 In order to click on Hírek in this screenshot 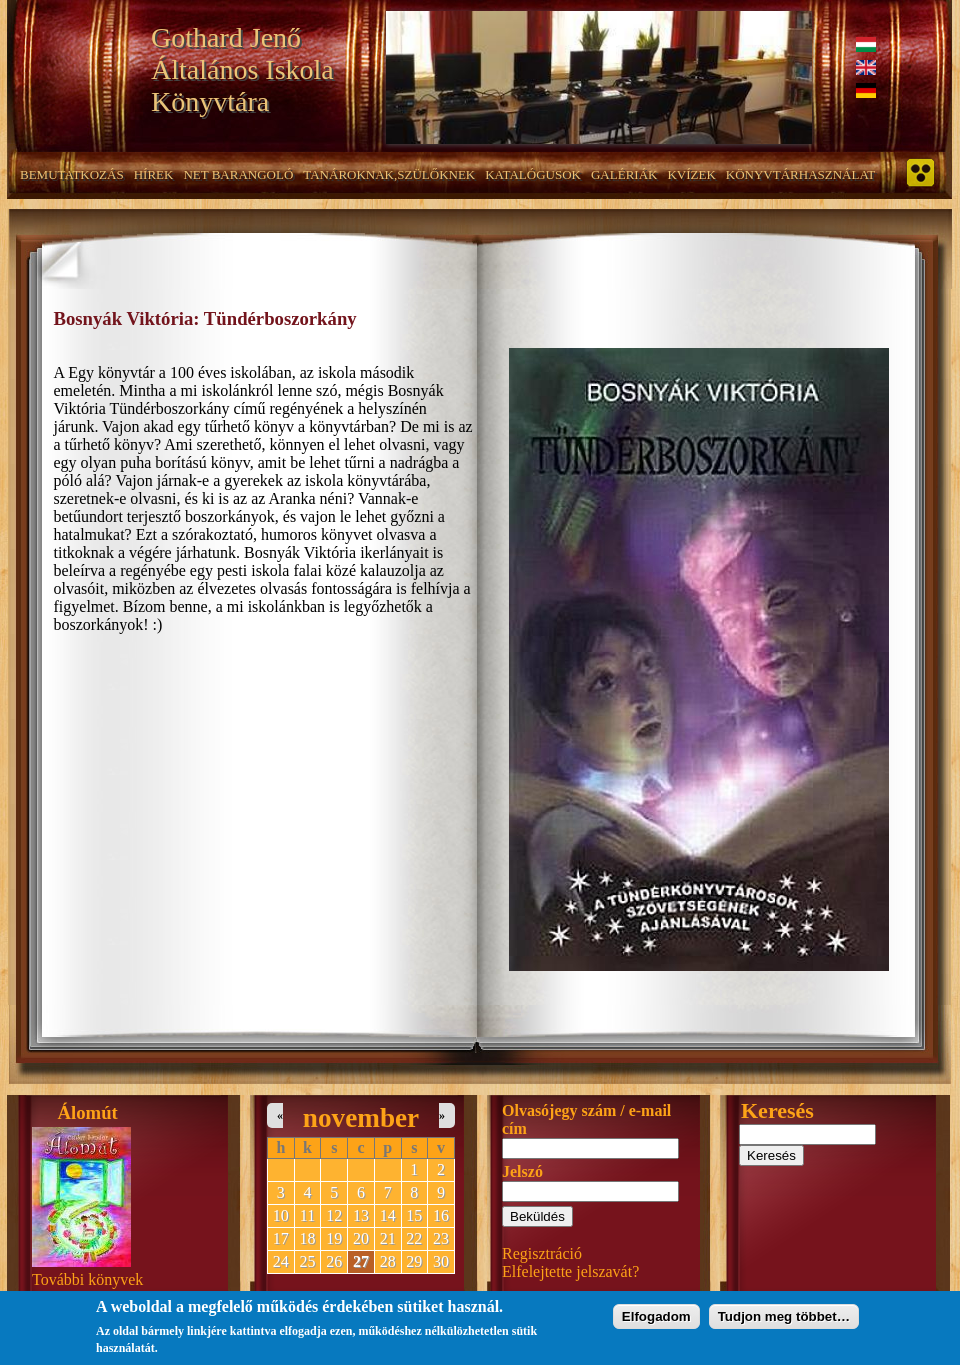, I will do `click(154, 174)`.